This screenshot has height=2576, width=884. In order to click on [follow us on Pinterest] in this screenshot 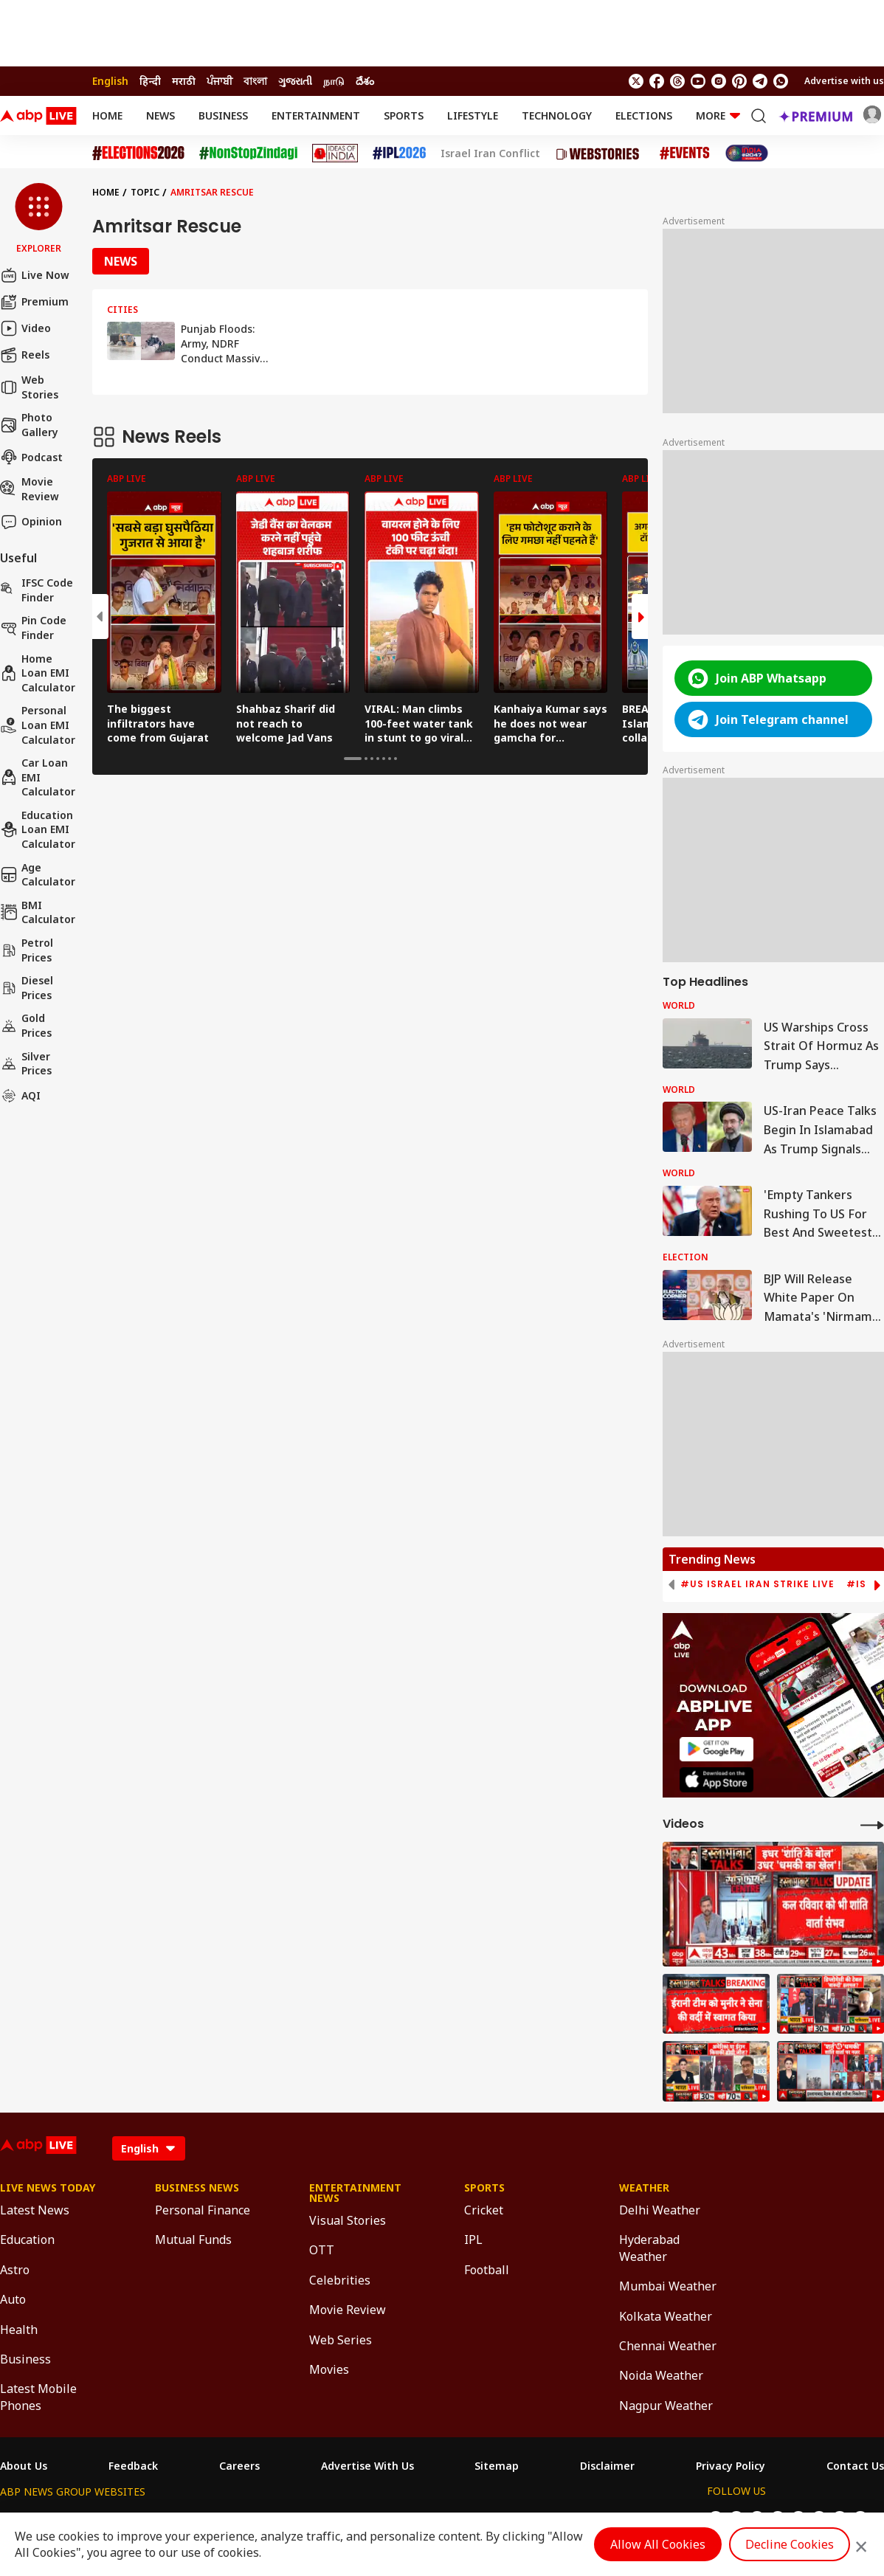, I will do `click(739, 81)`.